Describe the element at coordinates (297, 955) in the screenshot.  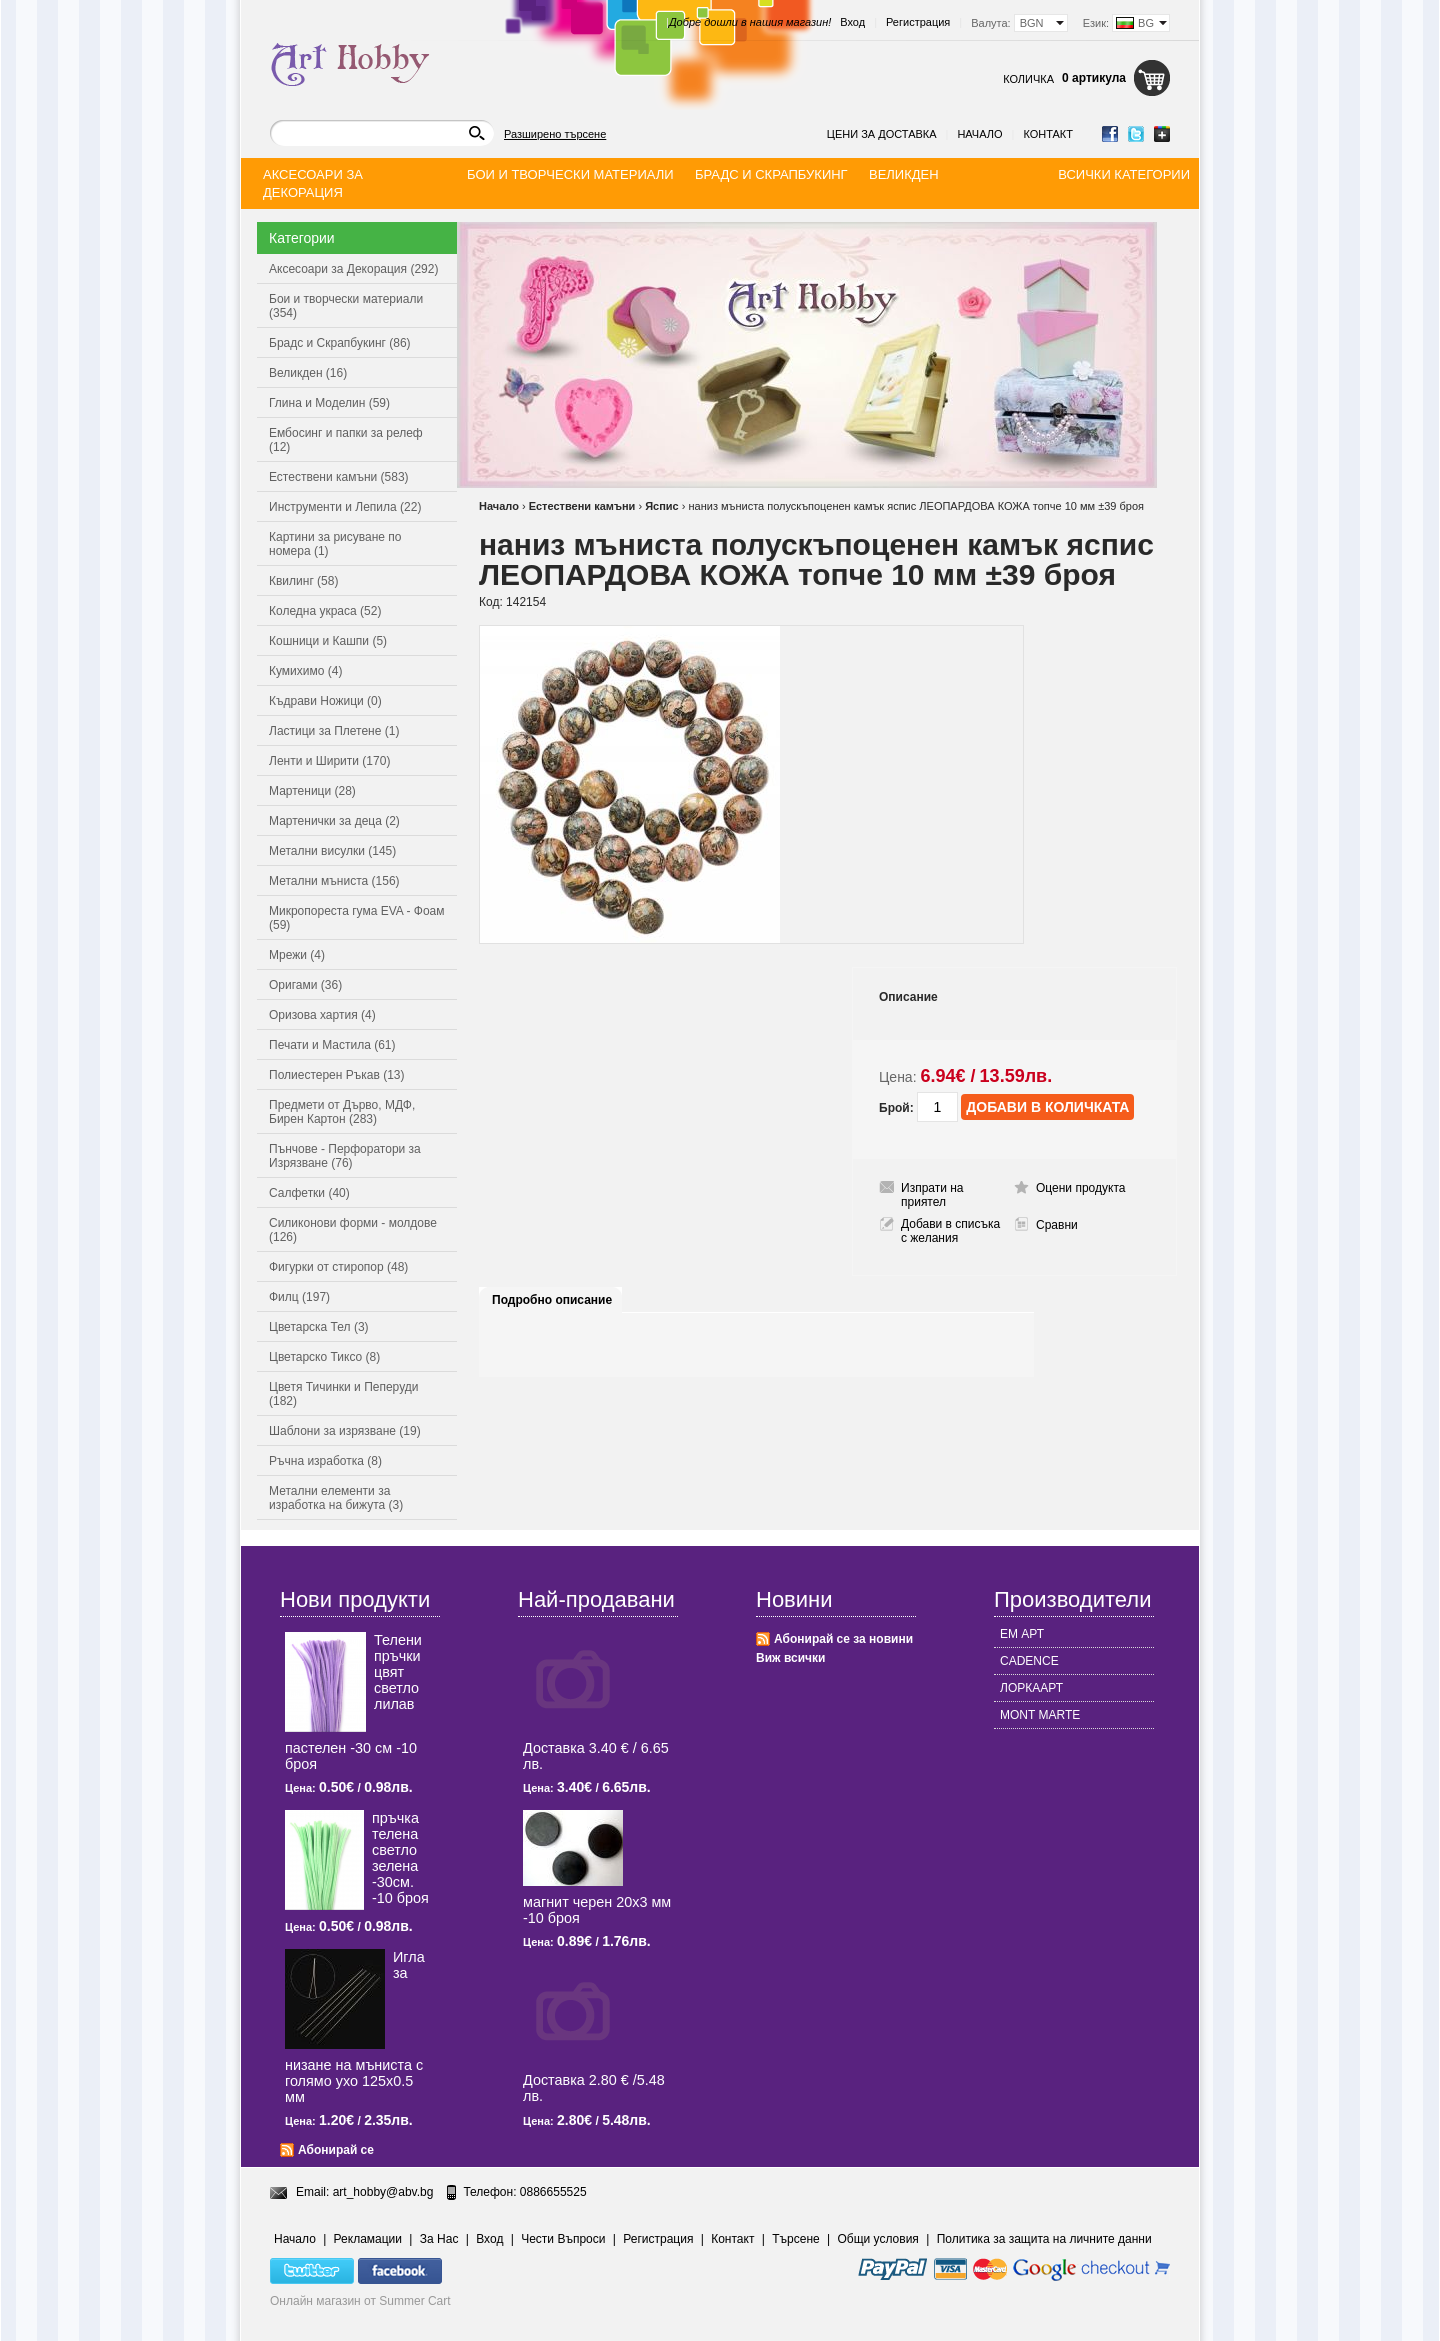
I see `Мрежи (4)` at that location.